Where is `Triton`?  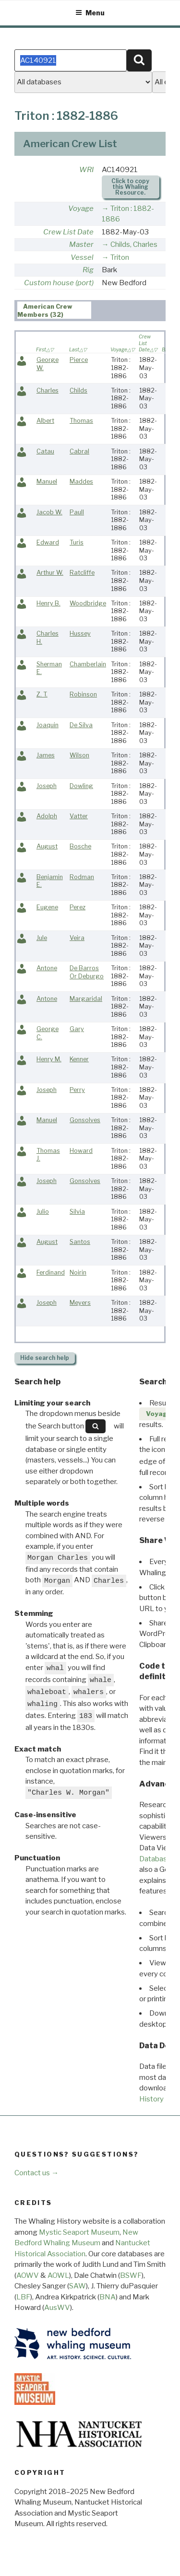
Triton is located at coordinates (119, 257).